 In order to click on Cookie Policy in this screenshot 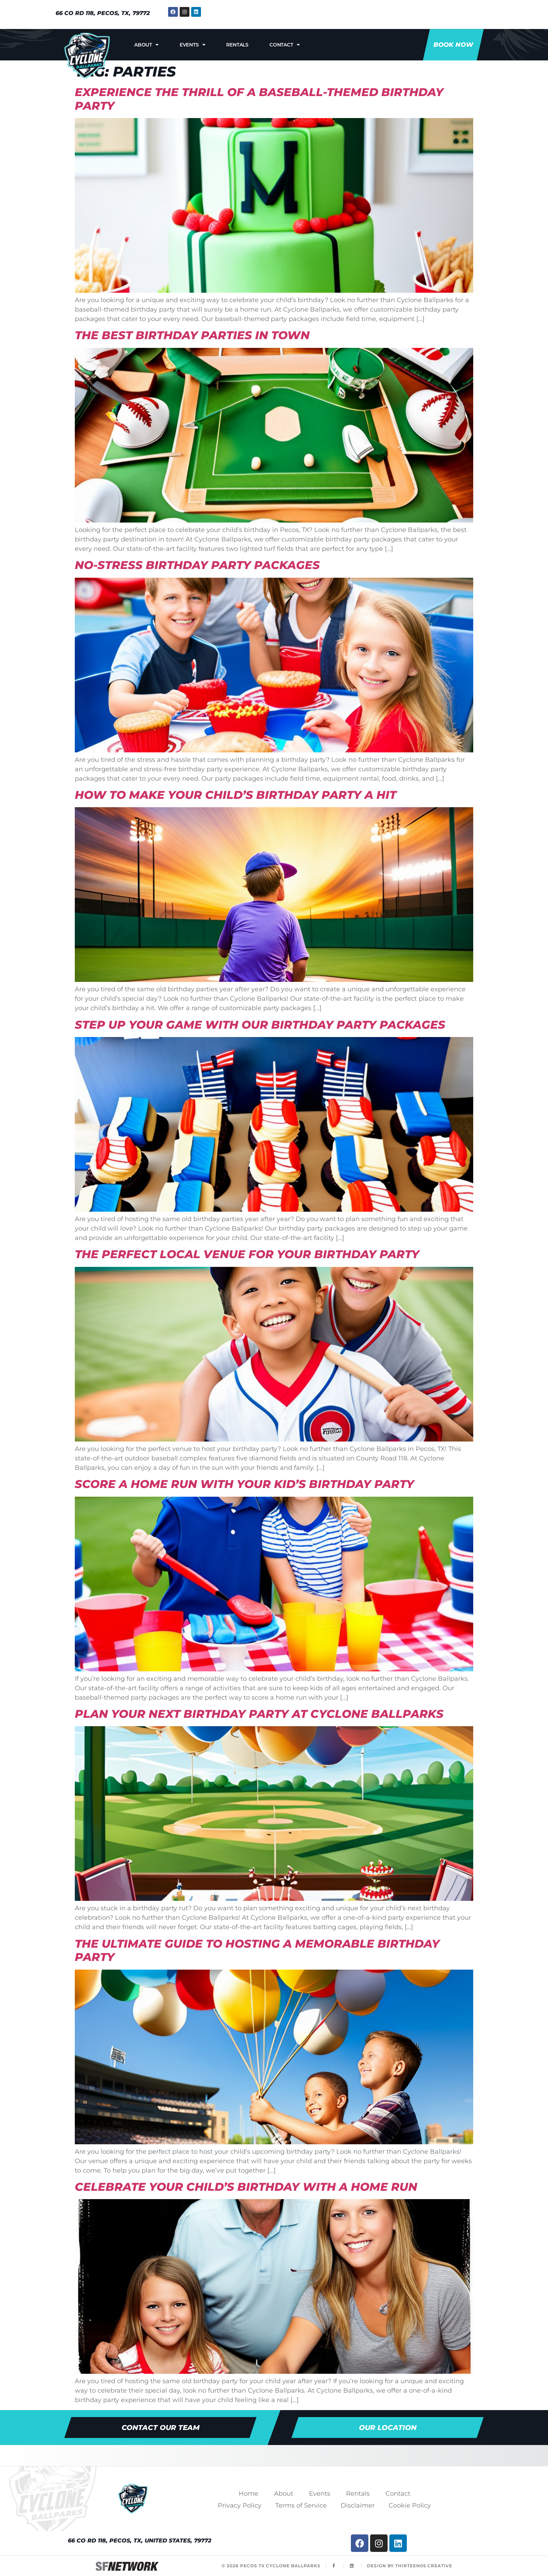, I will do `click(410, 2505)`.